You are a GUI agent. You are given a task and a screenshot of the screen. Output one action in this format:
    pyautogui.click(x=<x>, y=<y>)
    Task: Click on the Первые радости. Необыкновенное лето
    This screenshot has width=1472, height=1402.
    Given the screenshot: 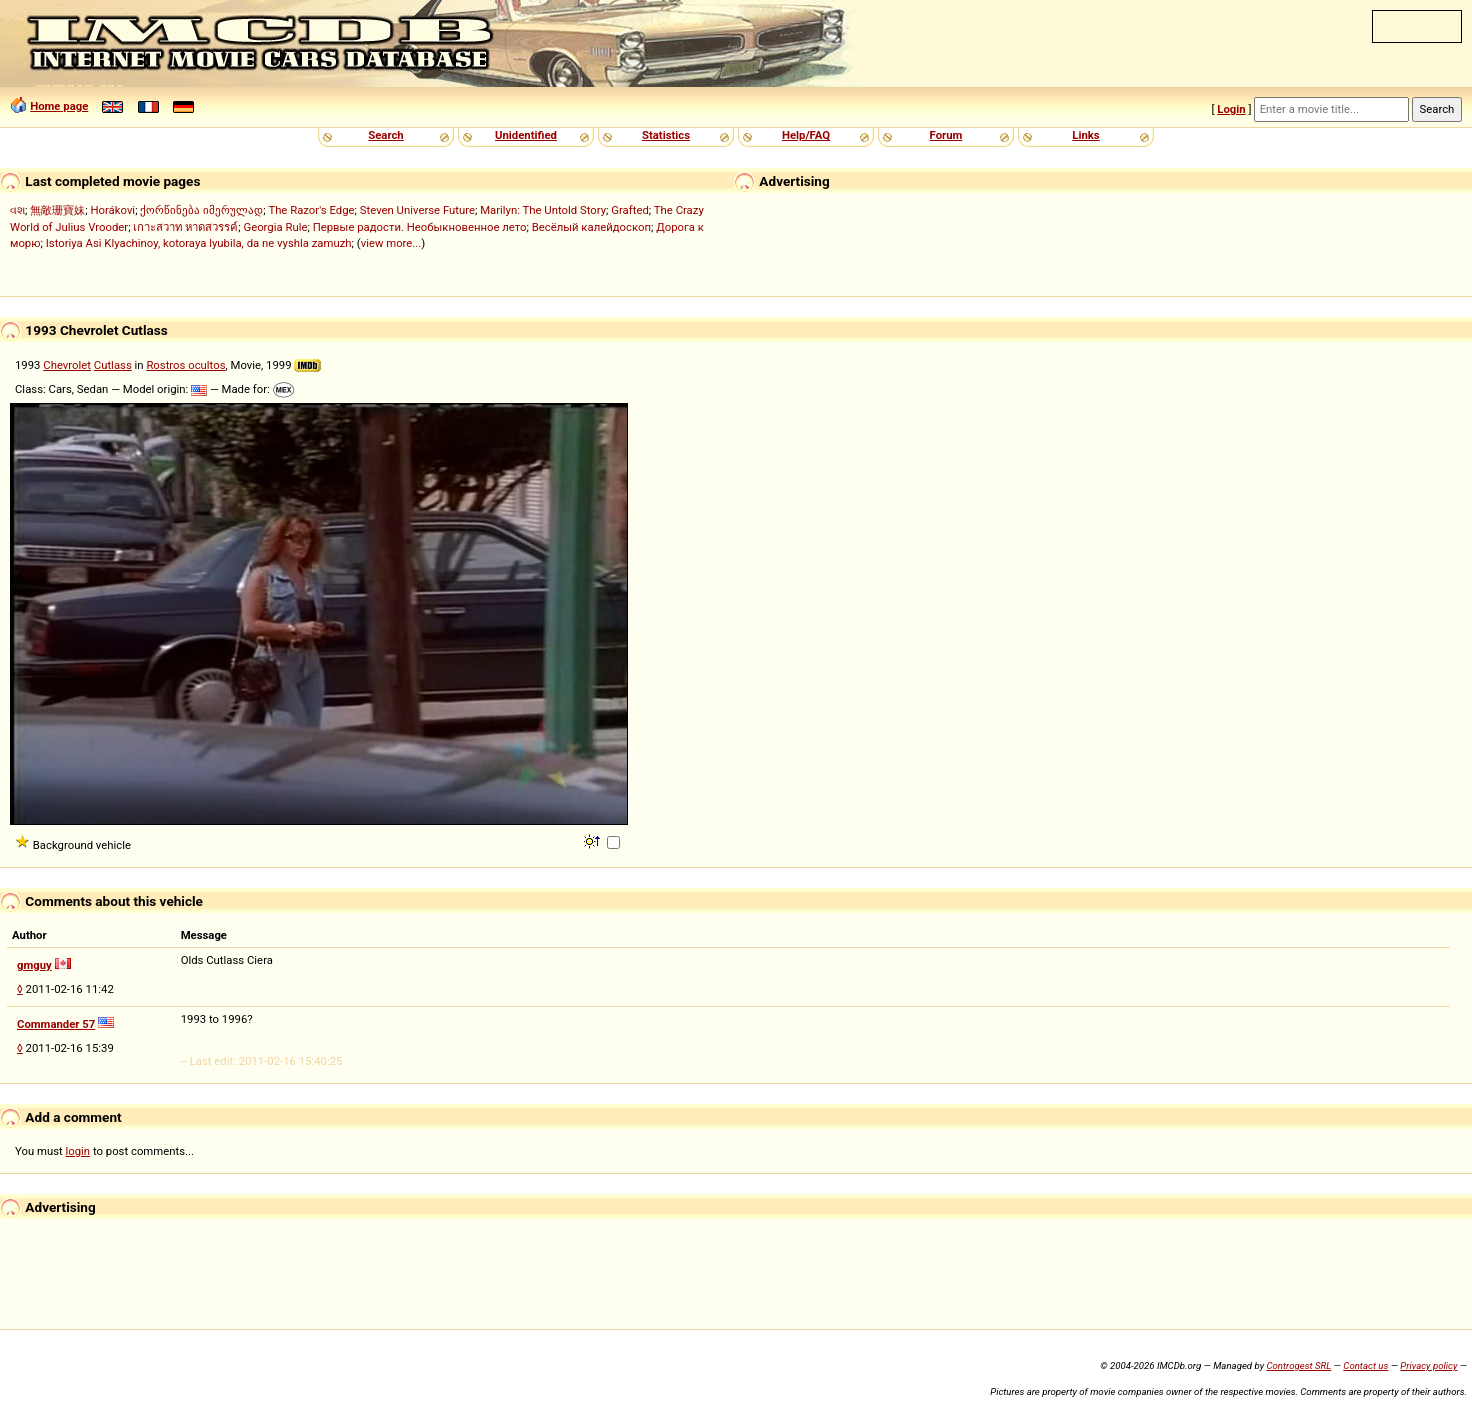 What is the action you would take?
    pyautogui.click(x=420, y=227)
    